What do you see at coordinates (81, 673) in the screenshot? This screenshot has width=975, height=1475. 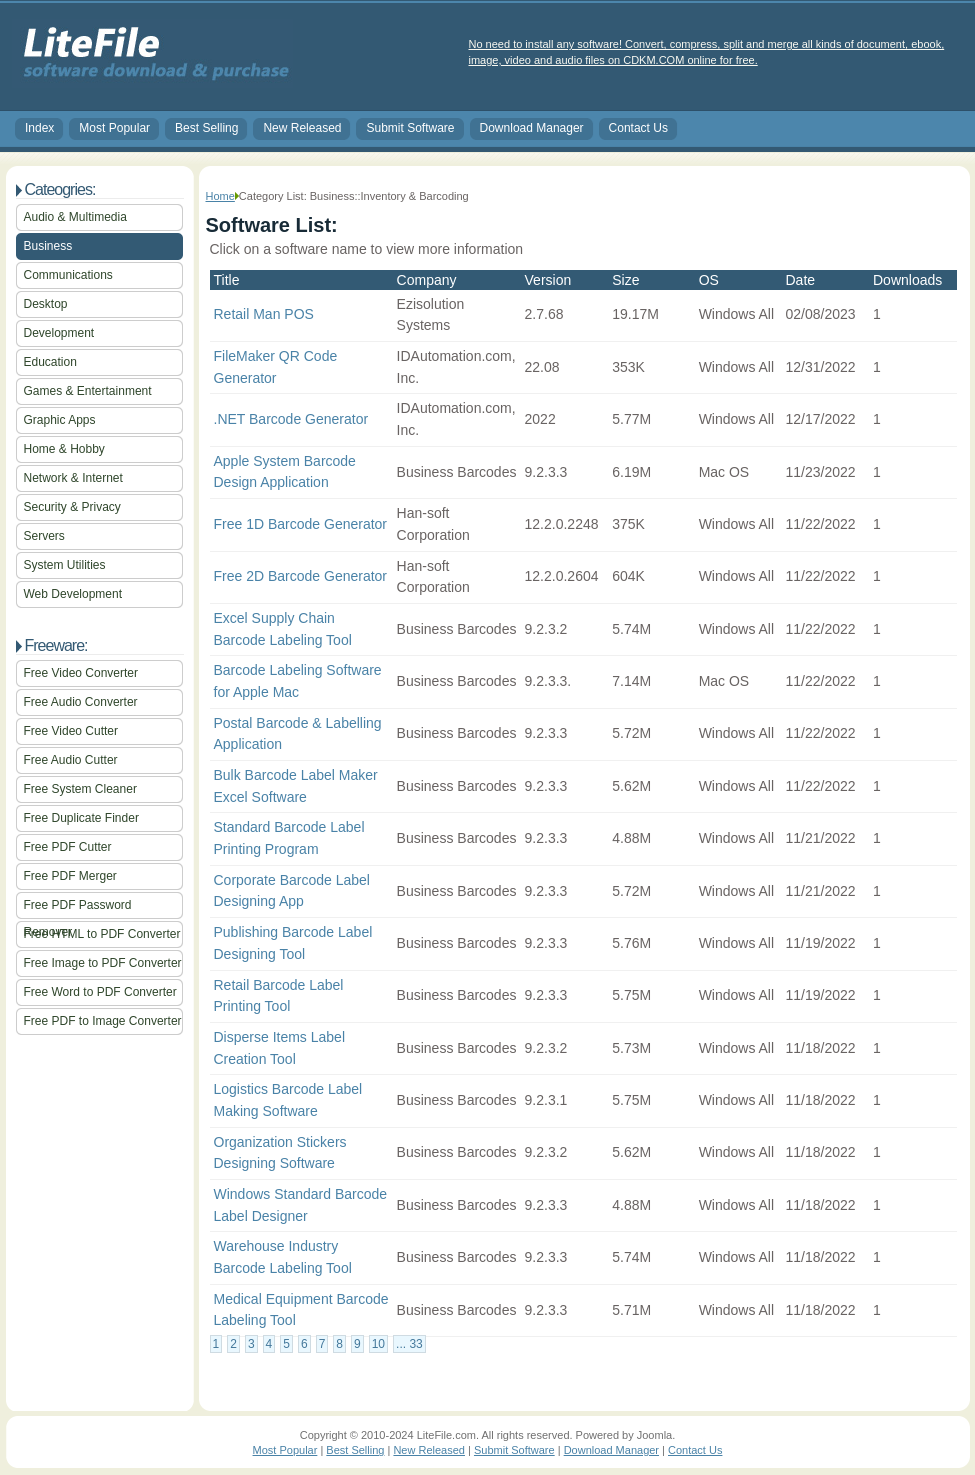 I see `Free Video Converter` at bounding box center [81, 673].